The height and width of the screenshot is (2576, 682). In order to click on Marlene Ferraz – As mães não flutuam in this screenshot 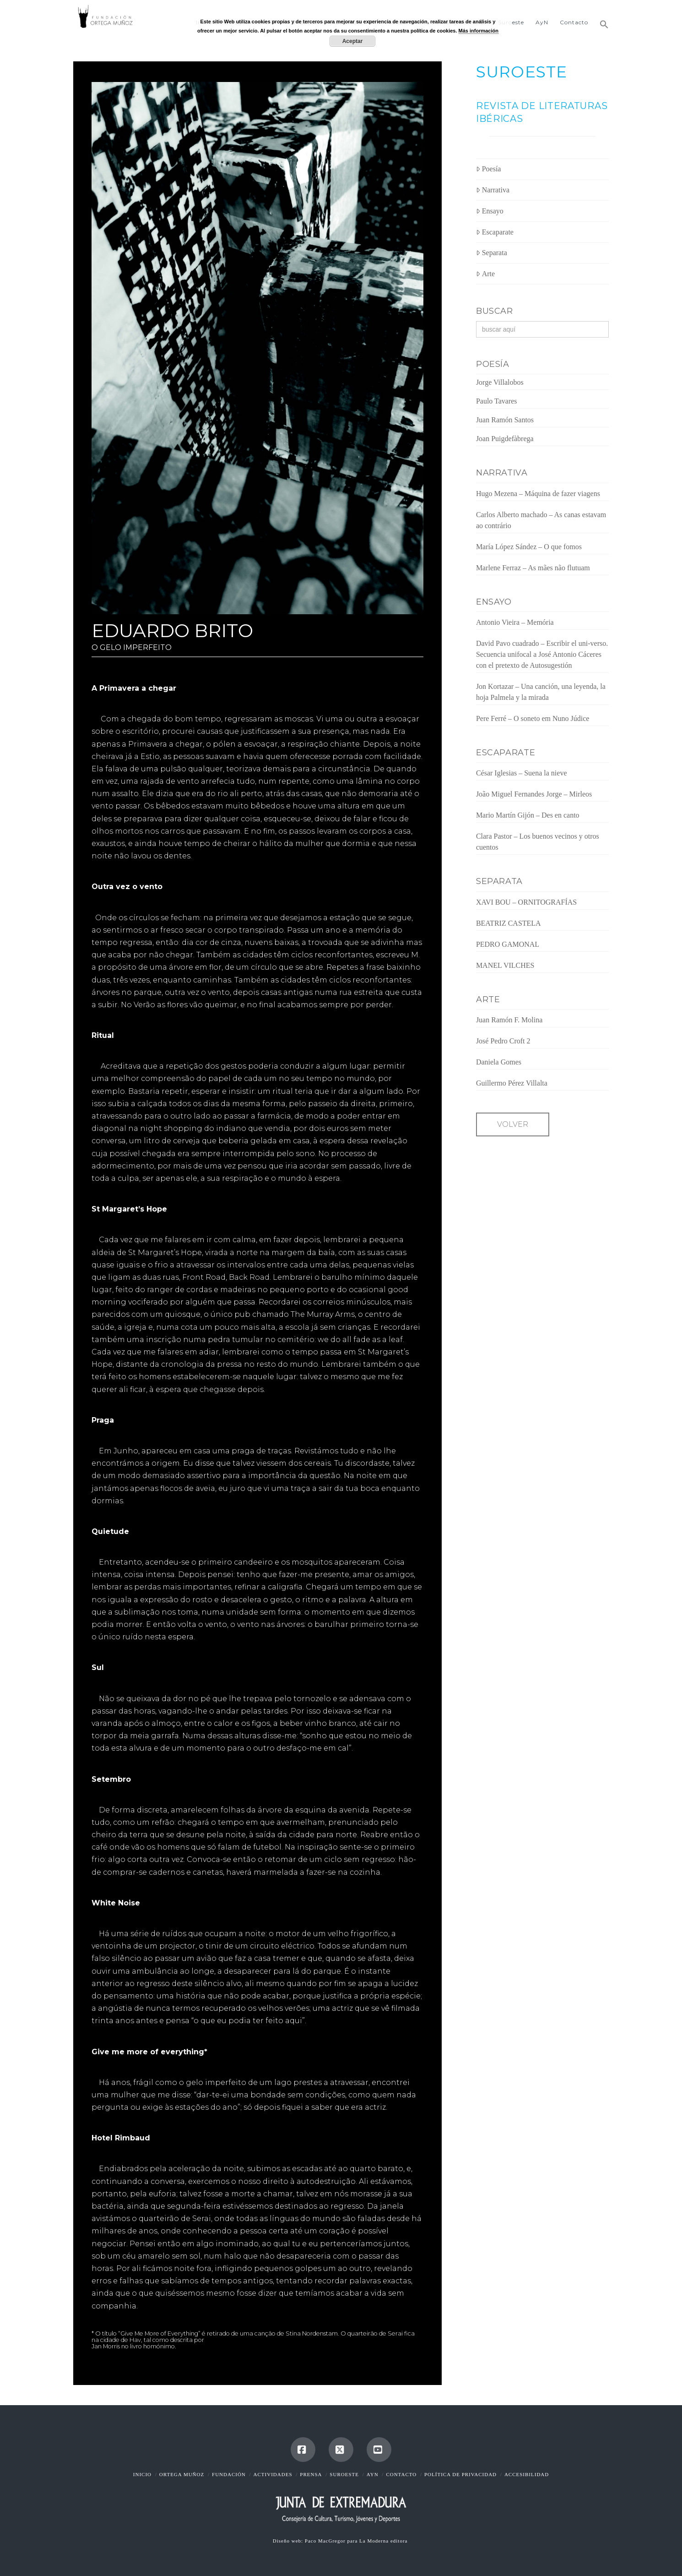, I will do `click(533, 568)`.